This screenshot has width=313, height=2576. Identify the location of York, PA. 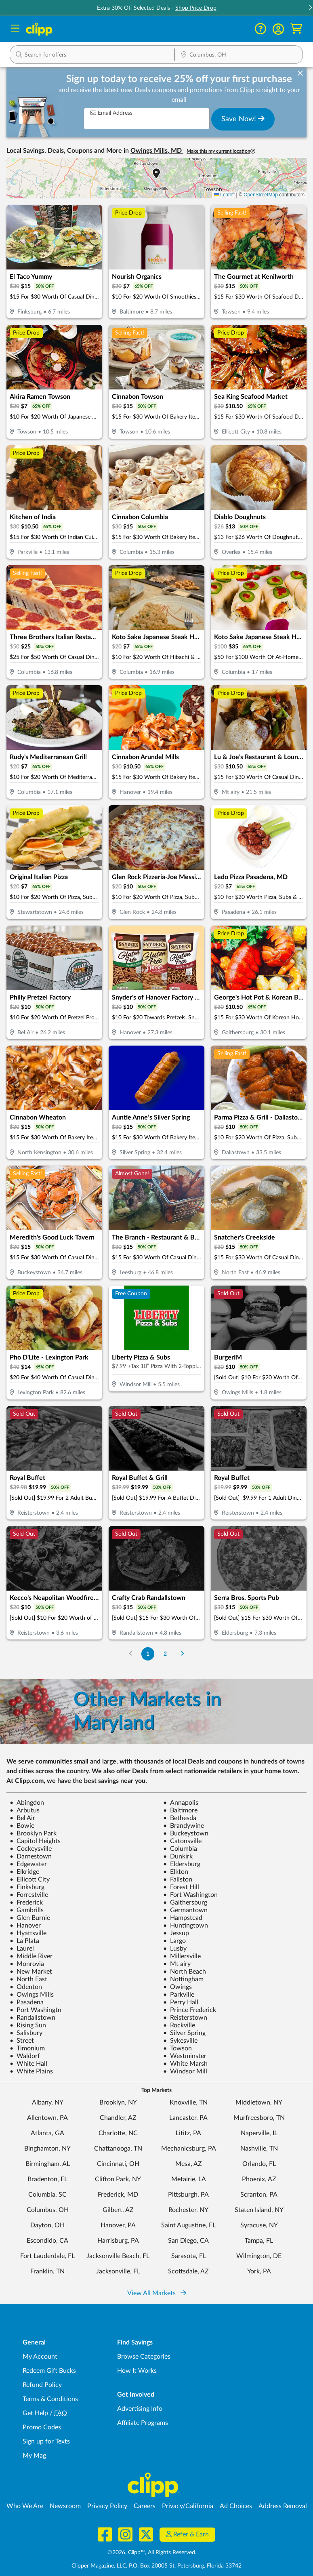
(259, 2271).